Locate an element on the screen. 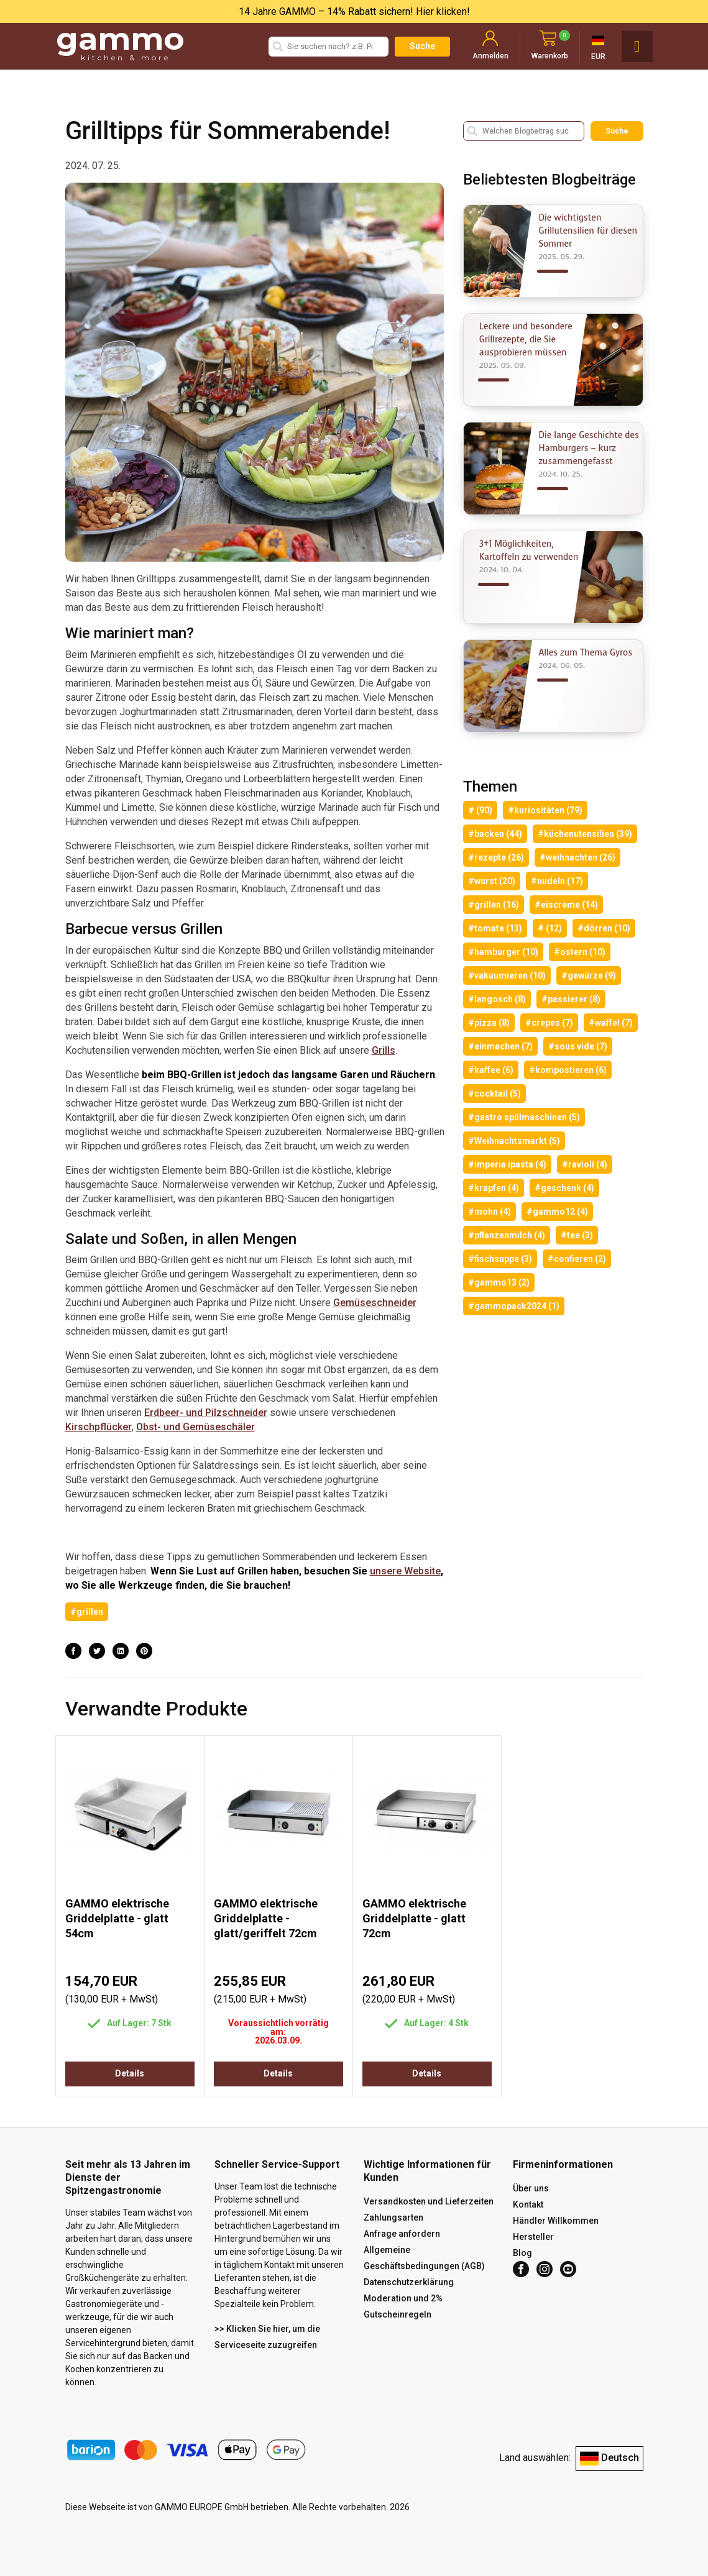  #cocktail (5) is located at coordinates (494, 1093).